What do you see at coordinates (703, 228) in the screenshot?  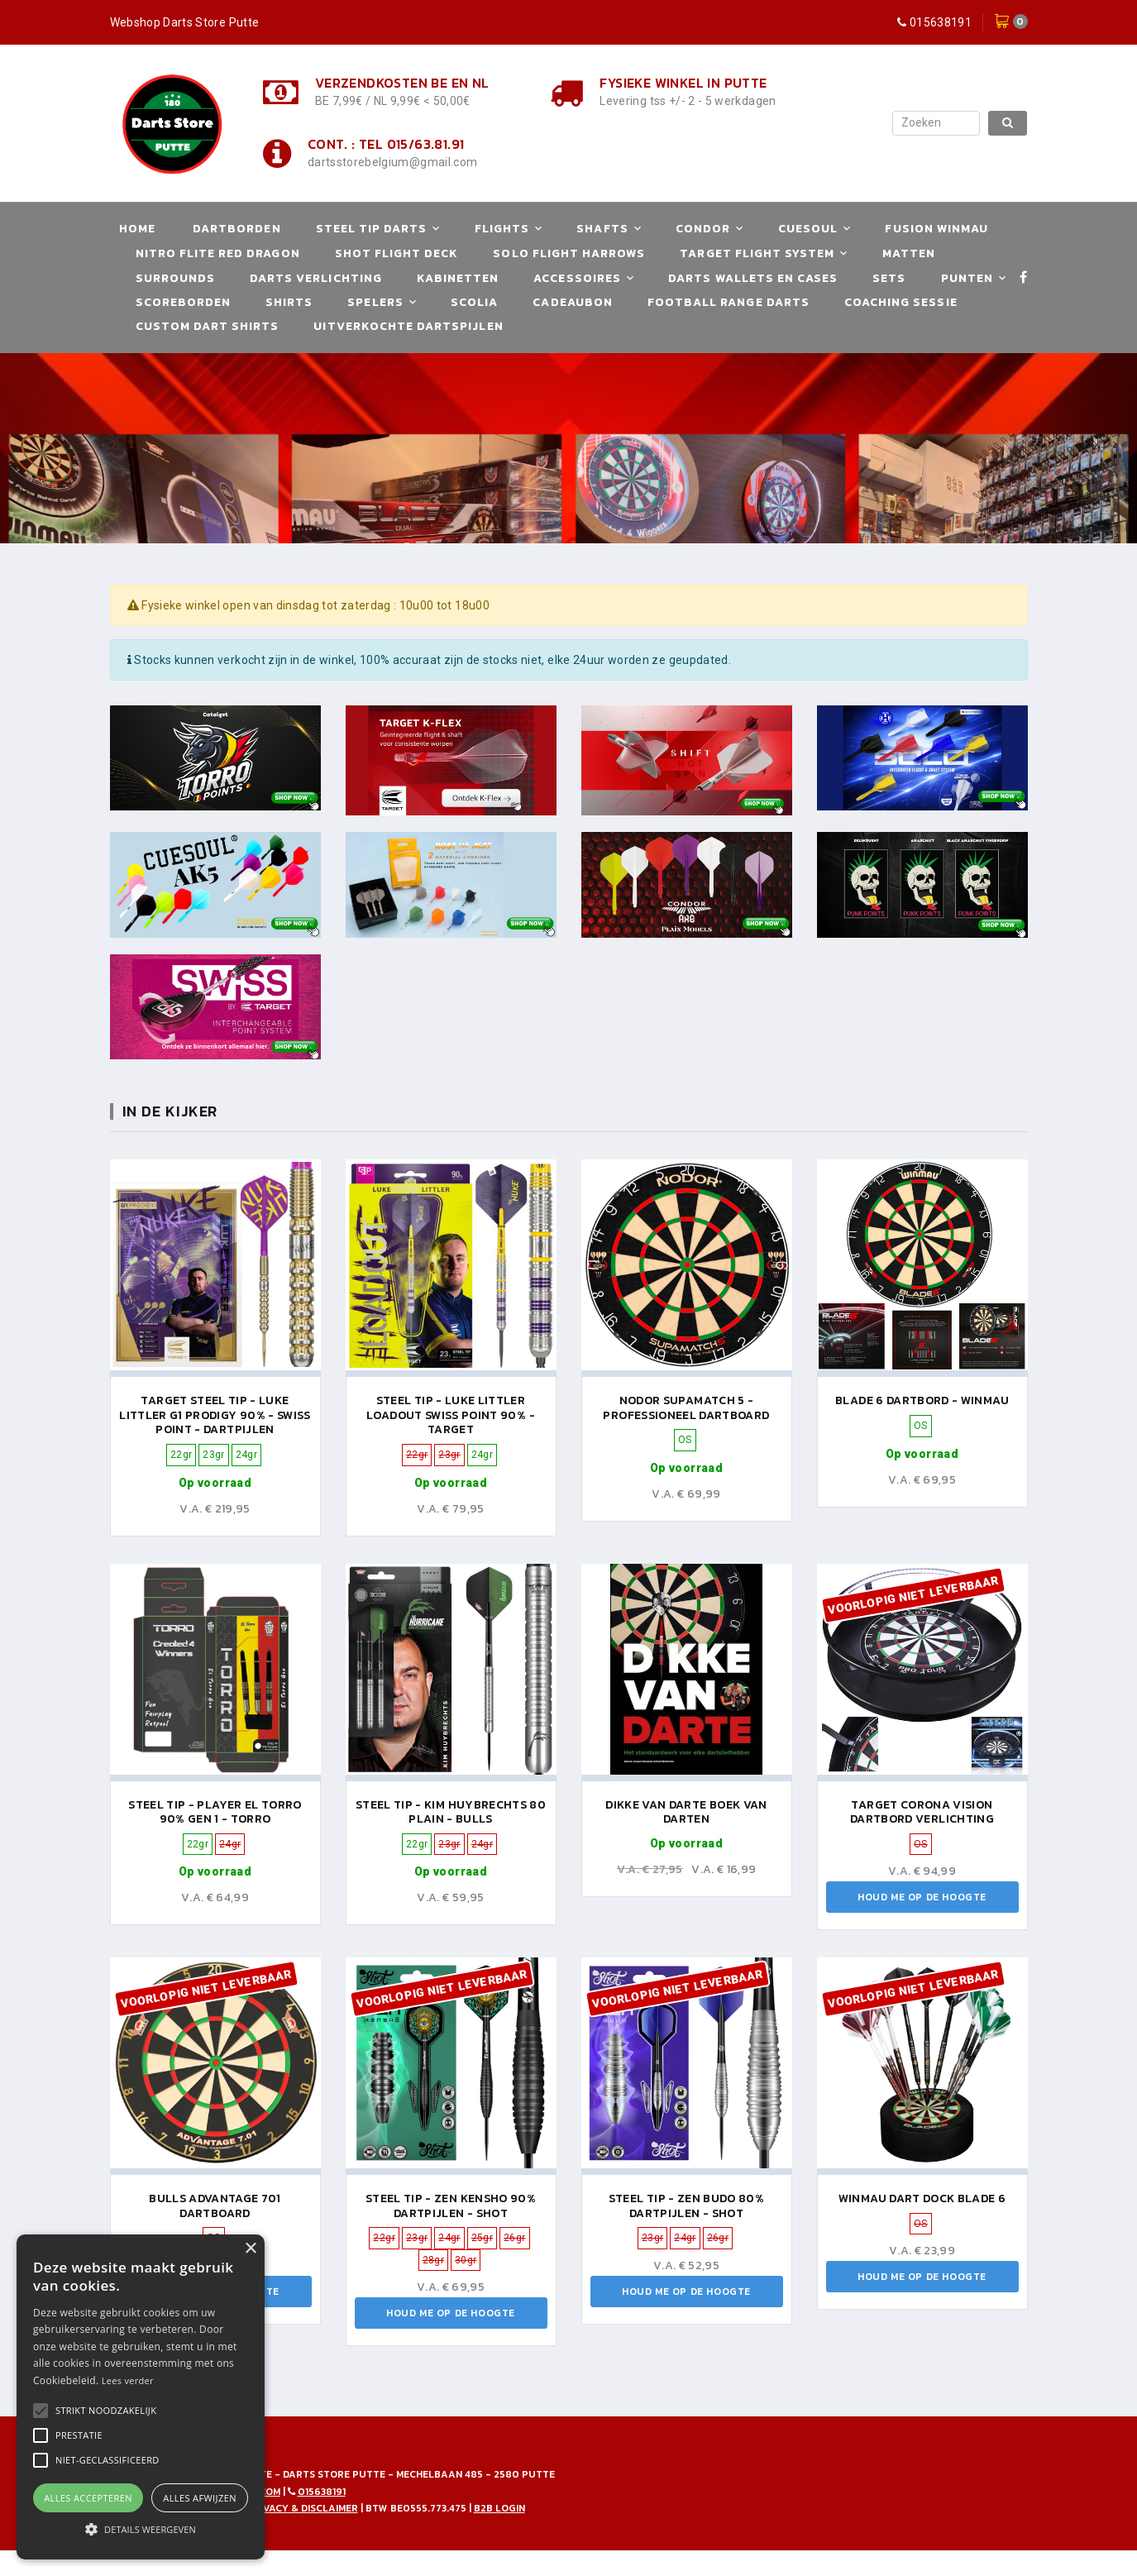 I see `Condor` at bounding box center [703, 228].